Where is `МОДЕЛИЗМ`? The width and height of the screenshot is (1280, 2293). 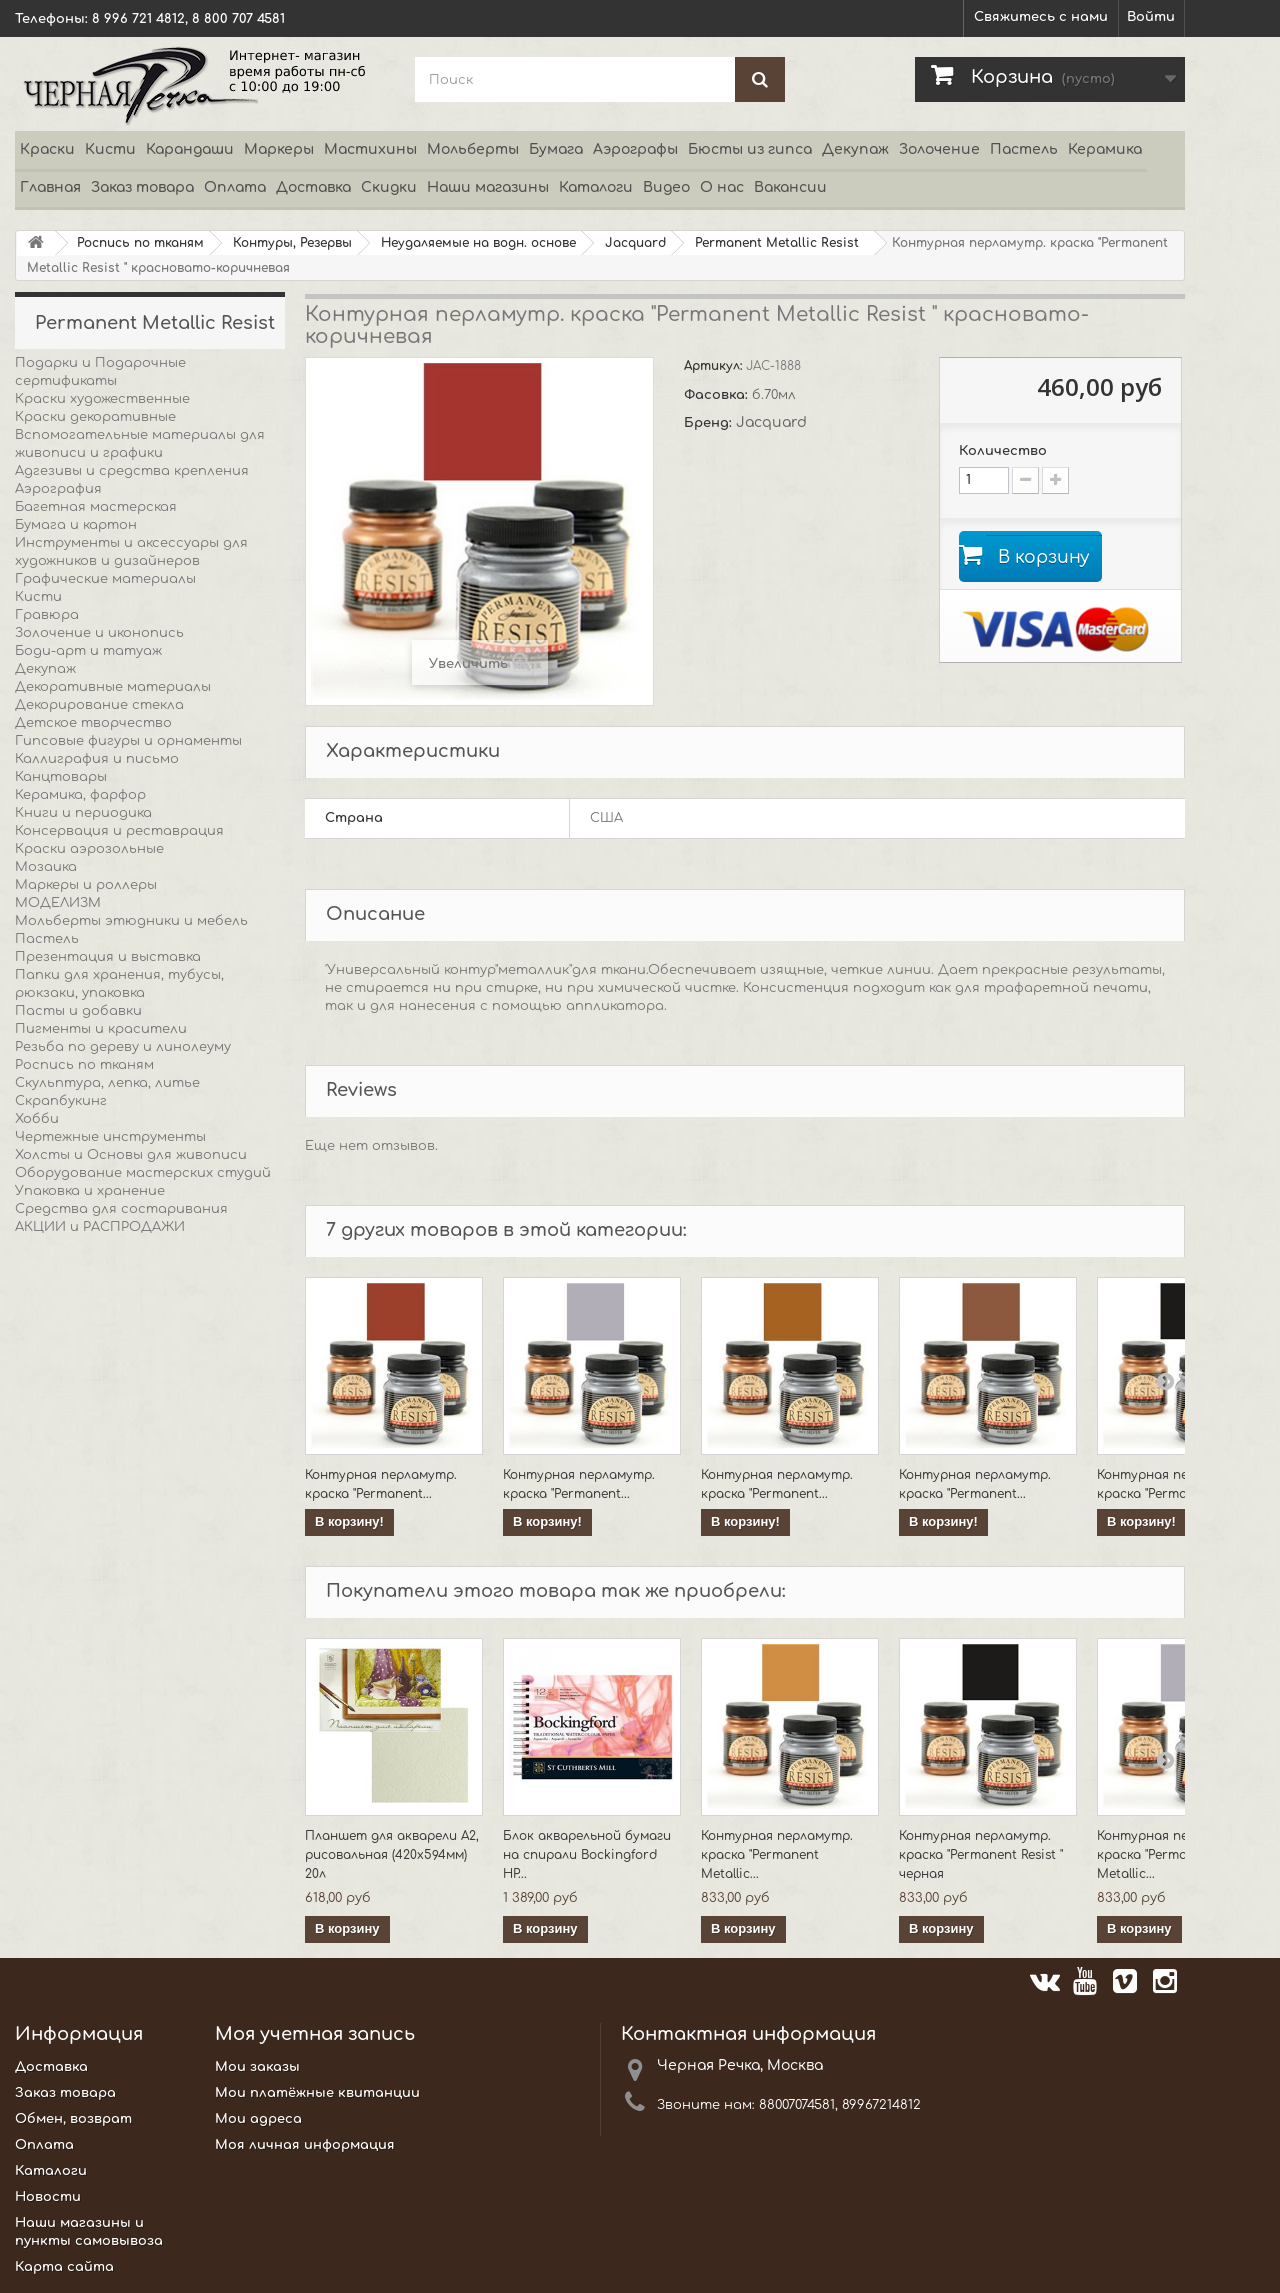
МОДЕЛИЗМ is located at coordinates (58, 903).